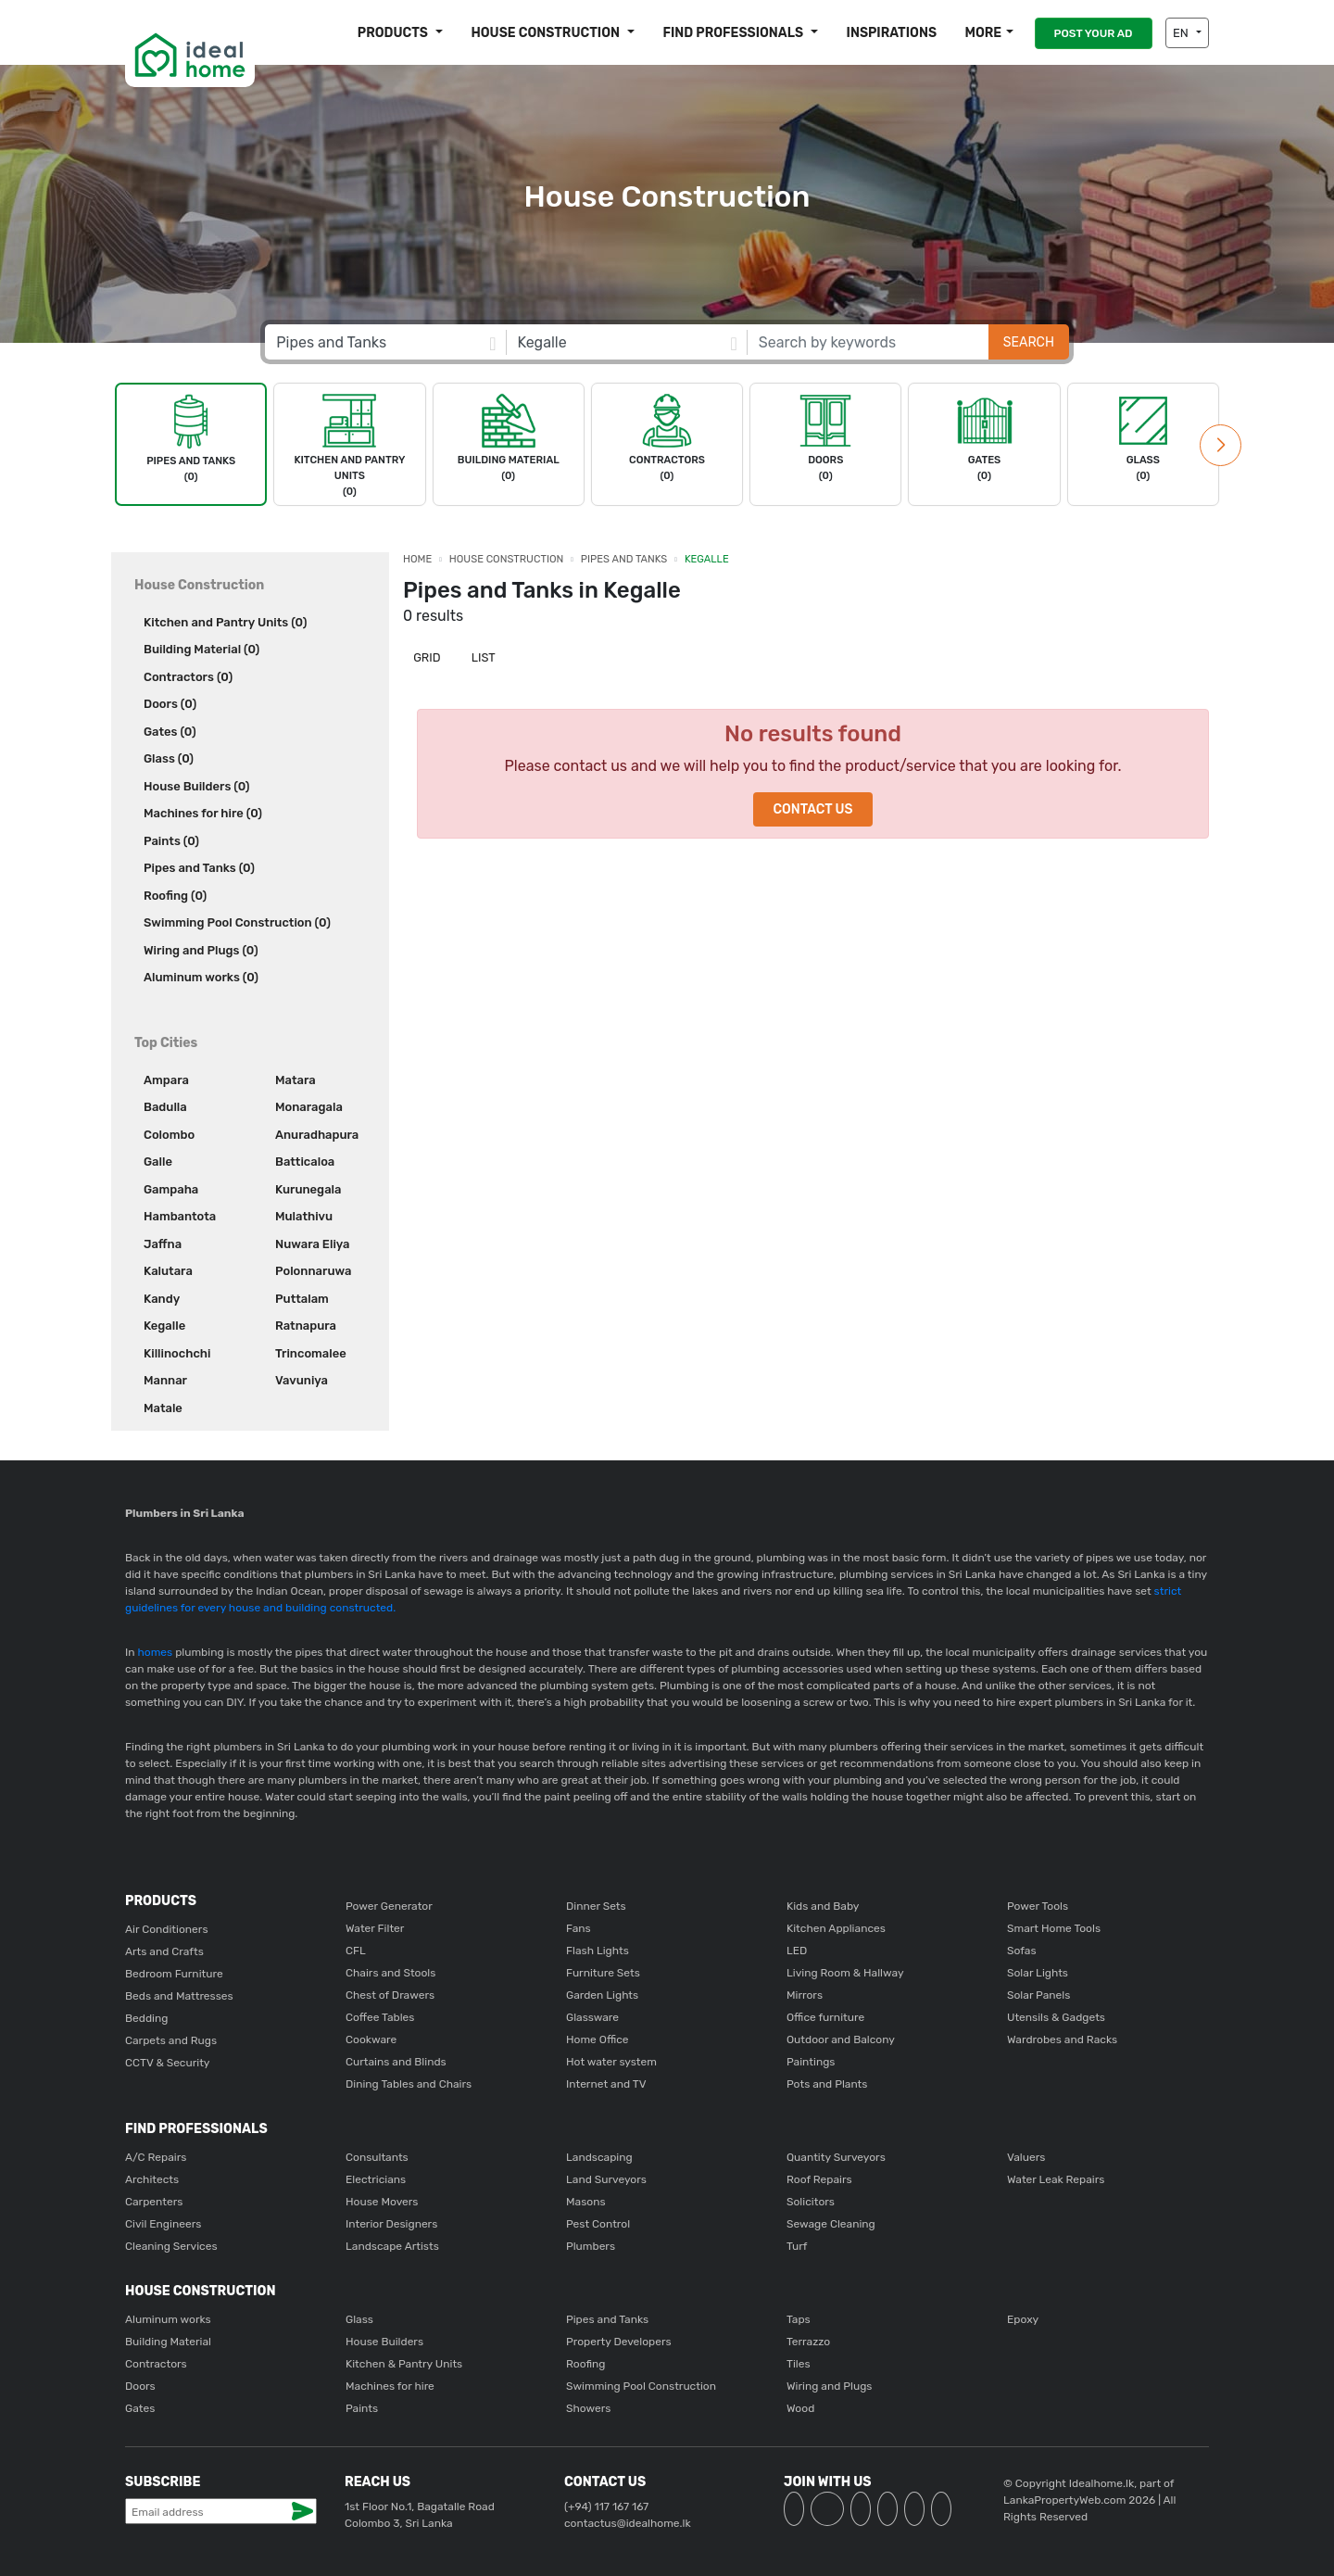 The width and height of the screenshot is (1334, 2576). I want to click on Grid, so click(425, 657).